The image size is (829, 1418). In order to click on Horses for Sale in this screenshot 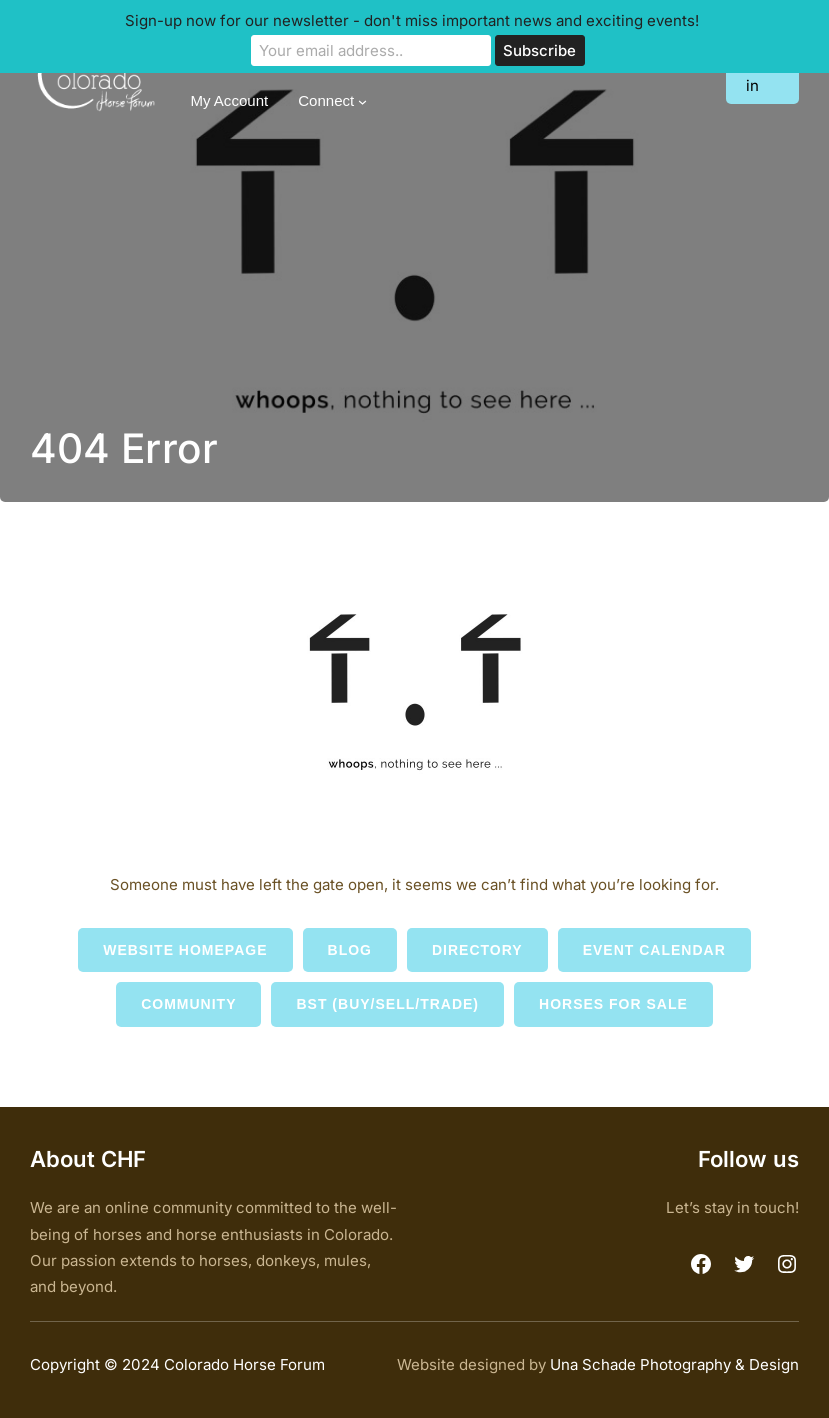, I will do `click(613, 1004)`.